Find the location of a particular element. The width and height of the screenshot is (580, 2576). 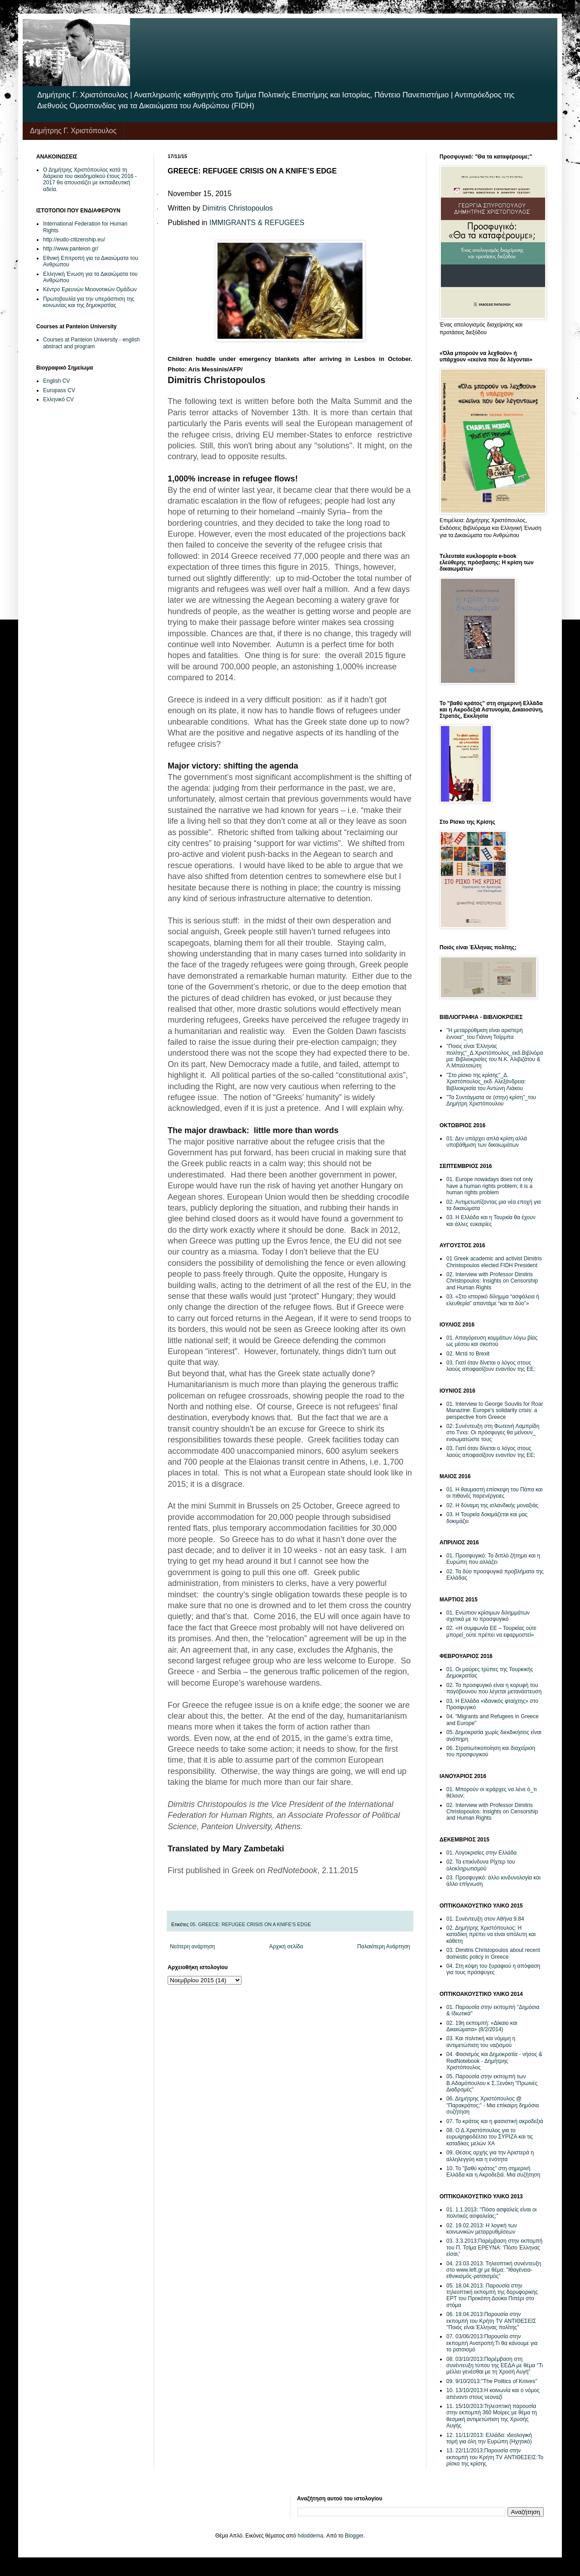

02. Το προσφυγικό είναι η κορυφή του παγόβουνου που λέγεται μετανάστευση is located at coordinates (493, 1688).